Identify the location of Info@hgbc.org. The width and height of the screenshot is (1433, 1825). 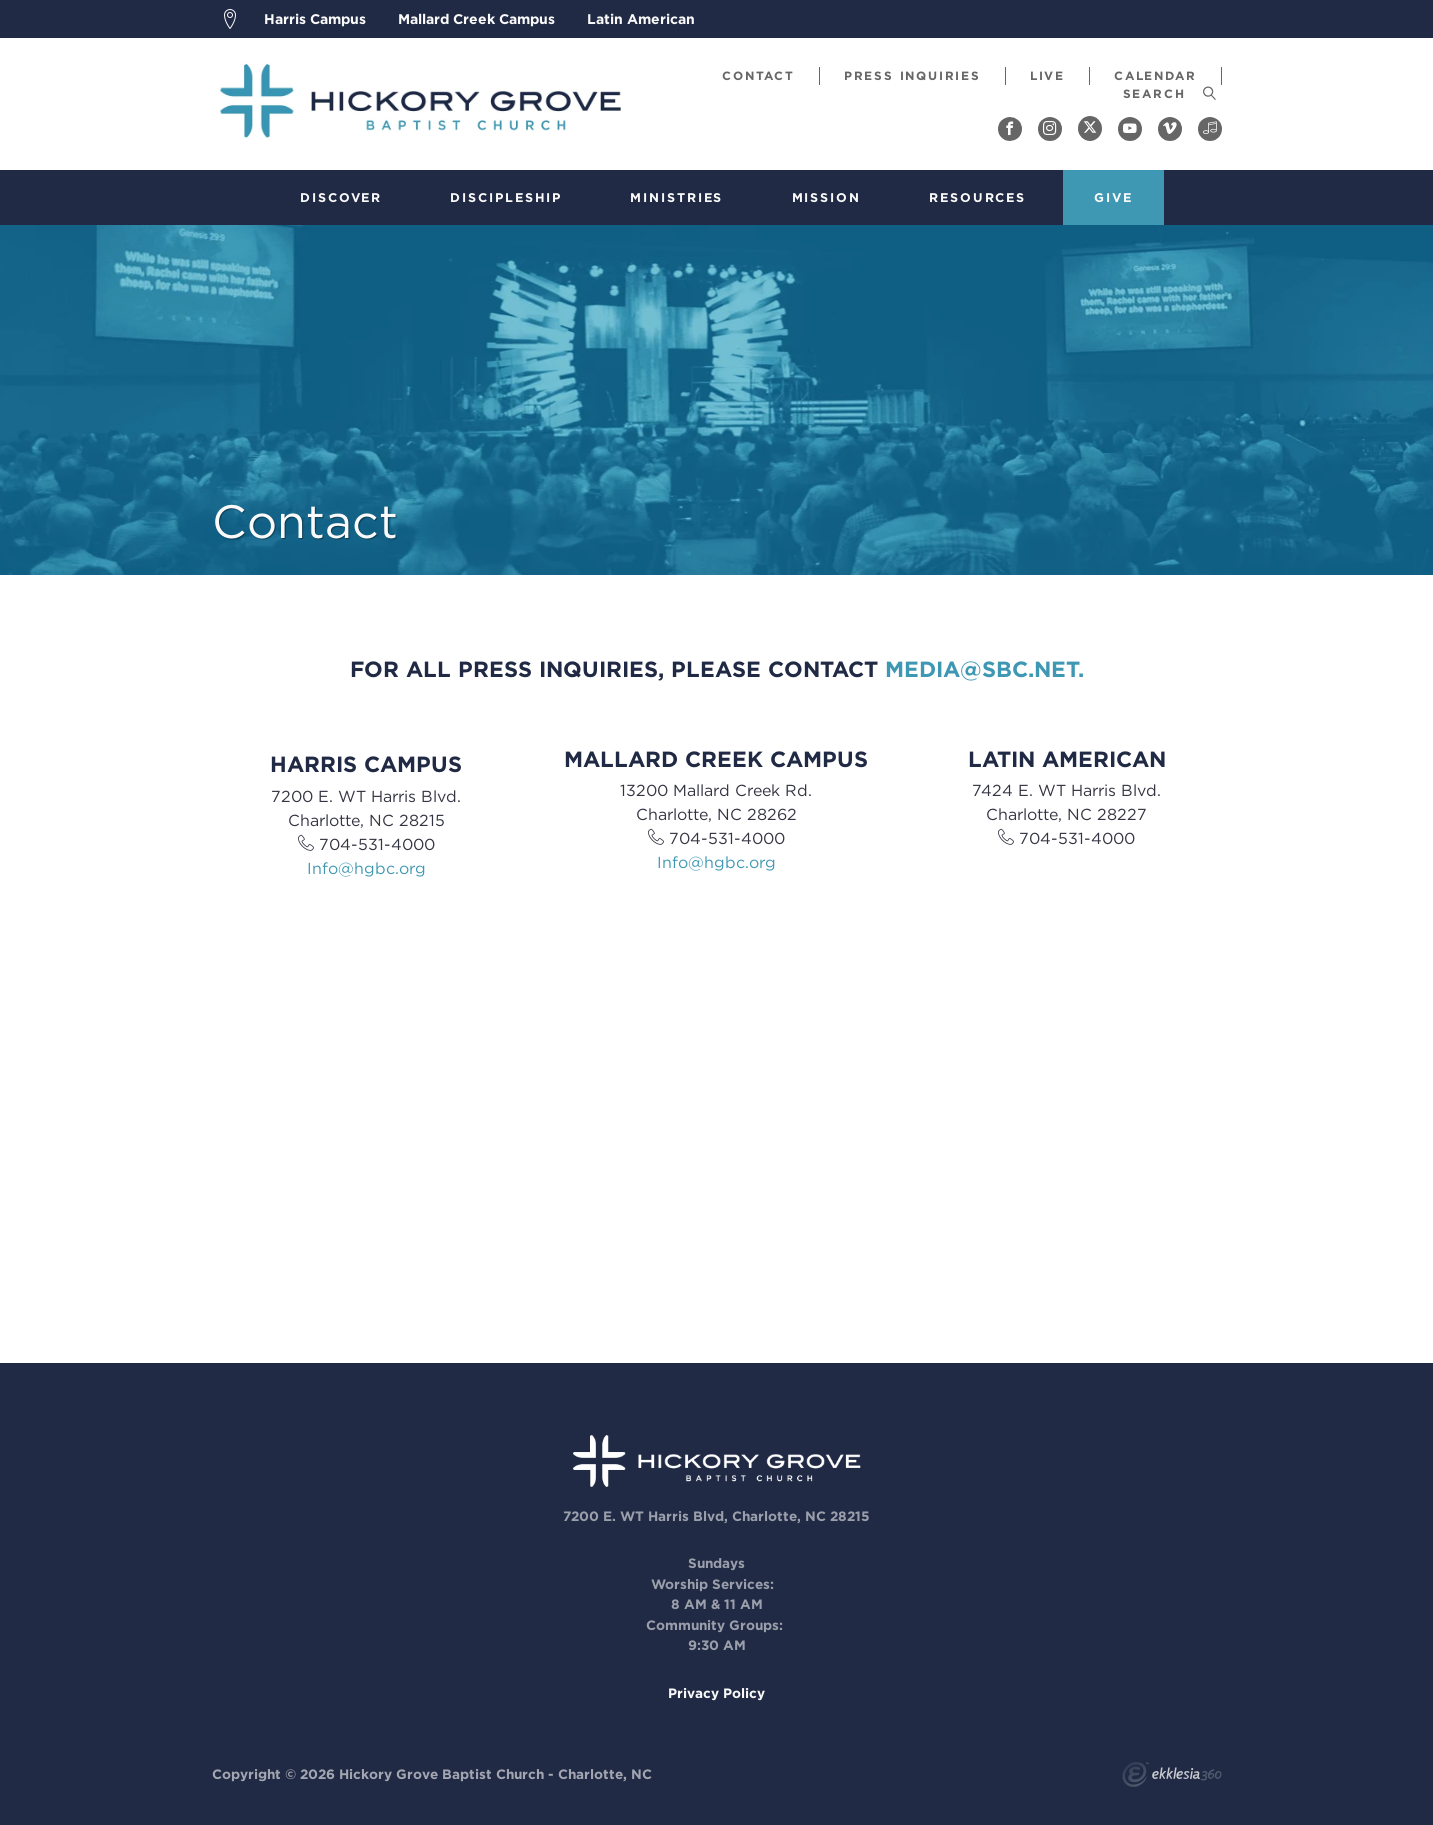
(366, 868).